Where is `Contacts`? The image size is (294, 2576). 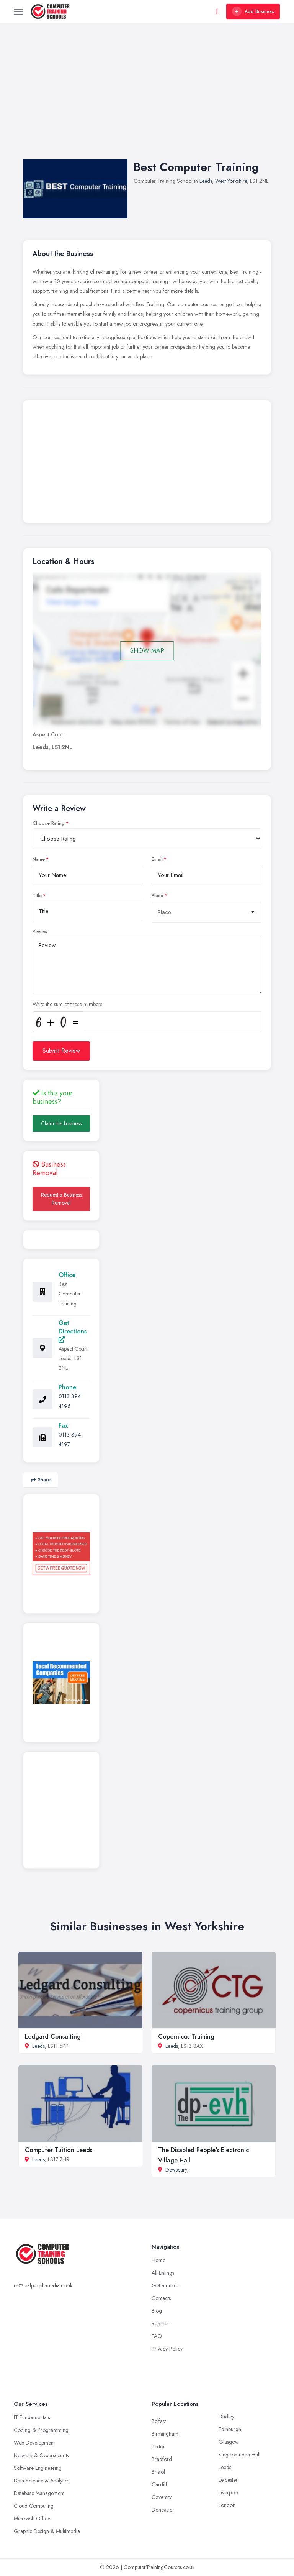 Contacts is located at coordinates (161, 2298).